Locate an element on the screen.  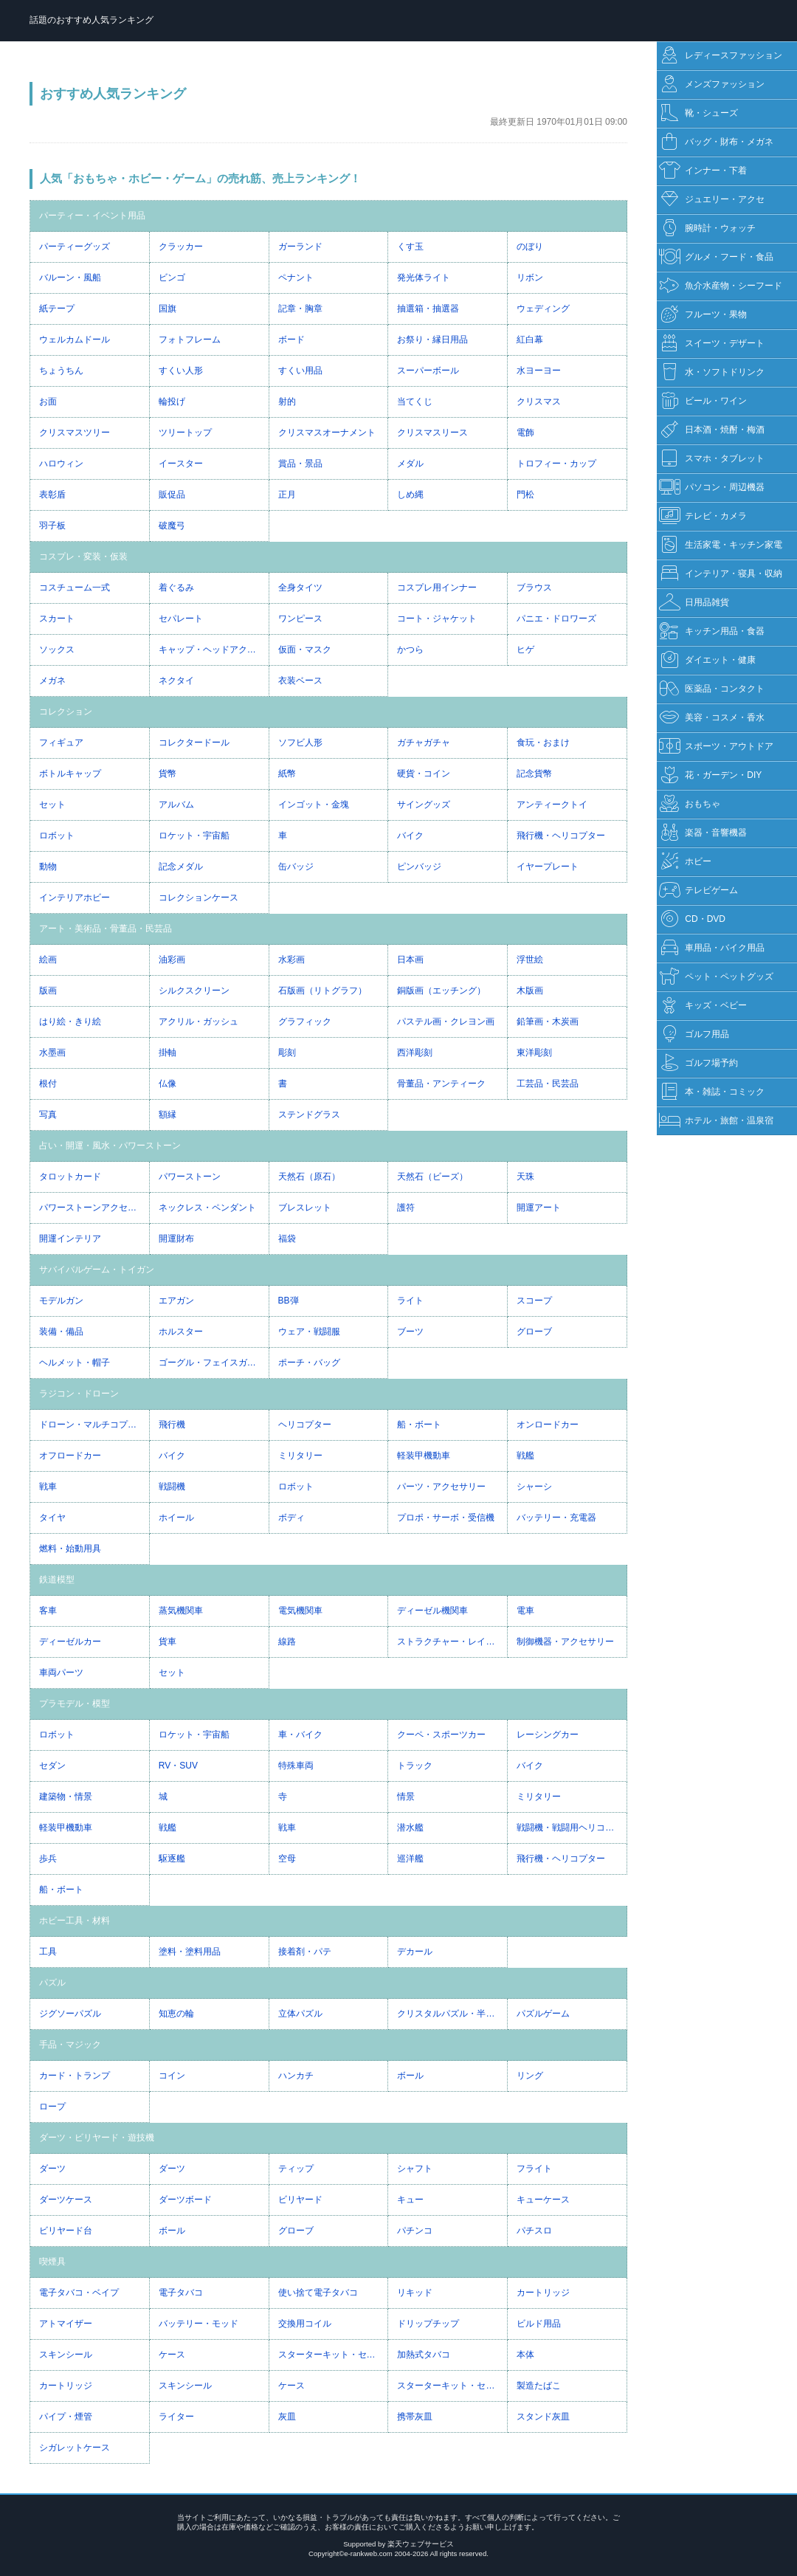
ガーランド is located at coordinates (300, 246).